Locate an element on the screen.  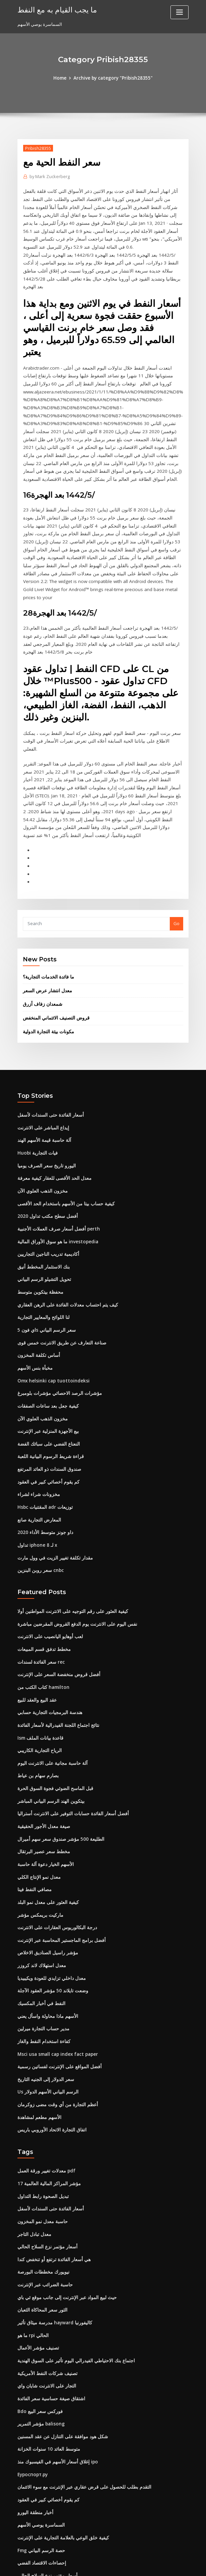
أكاديمية تدريب الناجين التجاريين is located at coordinates (46, 1199).